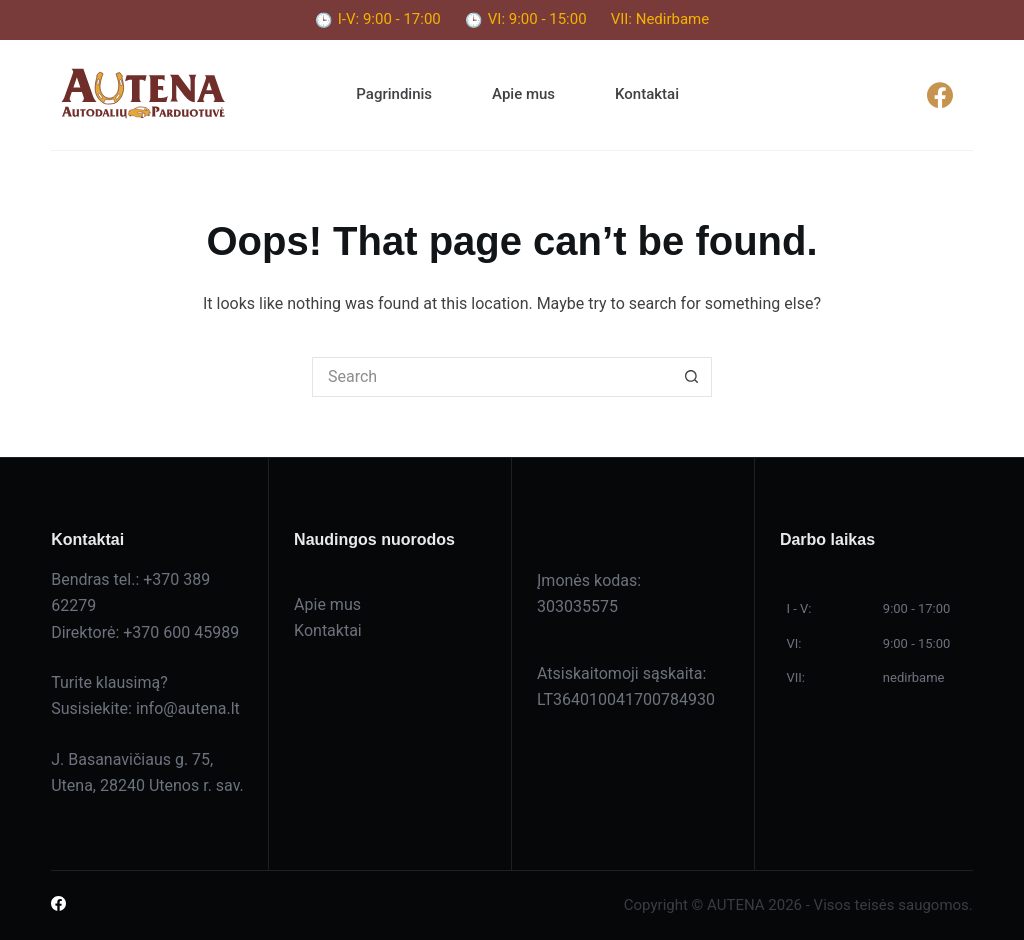  I want to click on [Facebook], so click(940, 94).